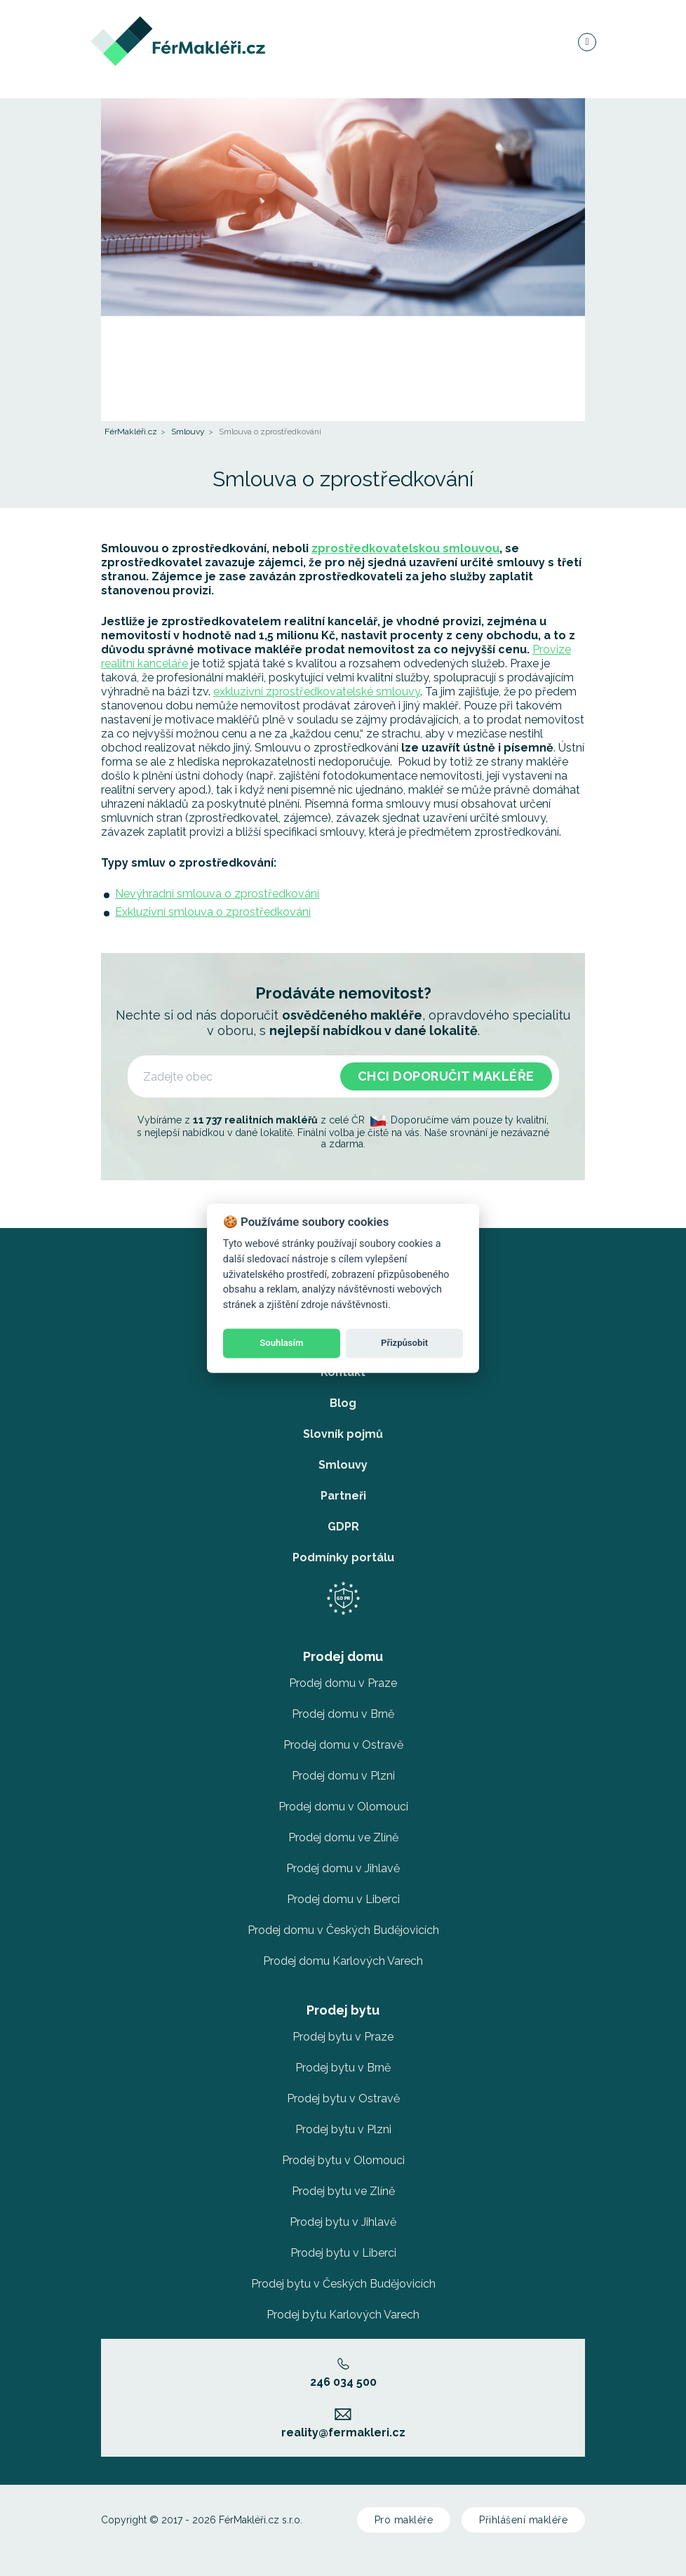 The image size is (686, 2576). Describe the element at coordinates (343, 2314) in the screenshot. I see `Prodej bytu Karlových Varech` at that location.